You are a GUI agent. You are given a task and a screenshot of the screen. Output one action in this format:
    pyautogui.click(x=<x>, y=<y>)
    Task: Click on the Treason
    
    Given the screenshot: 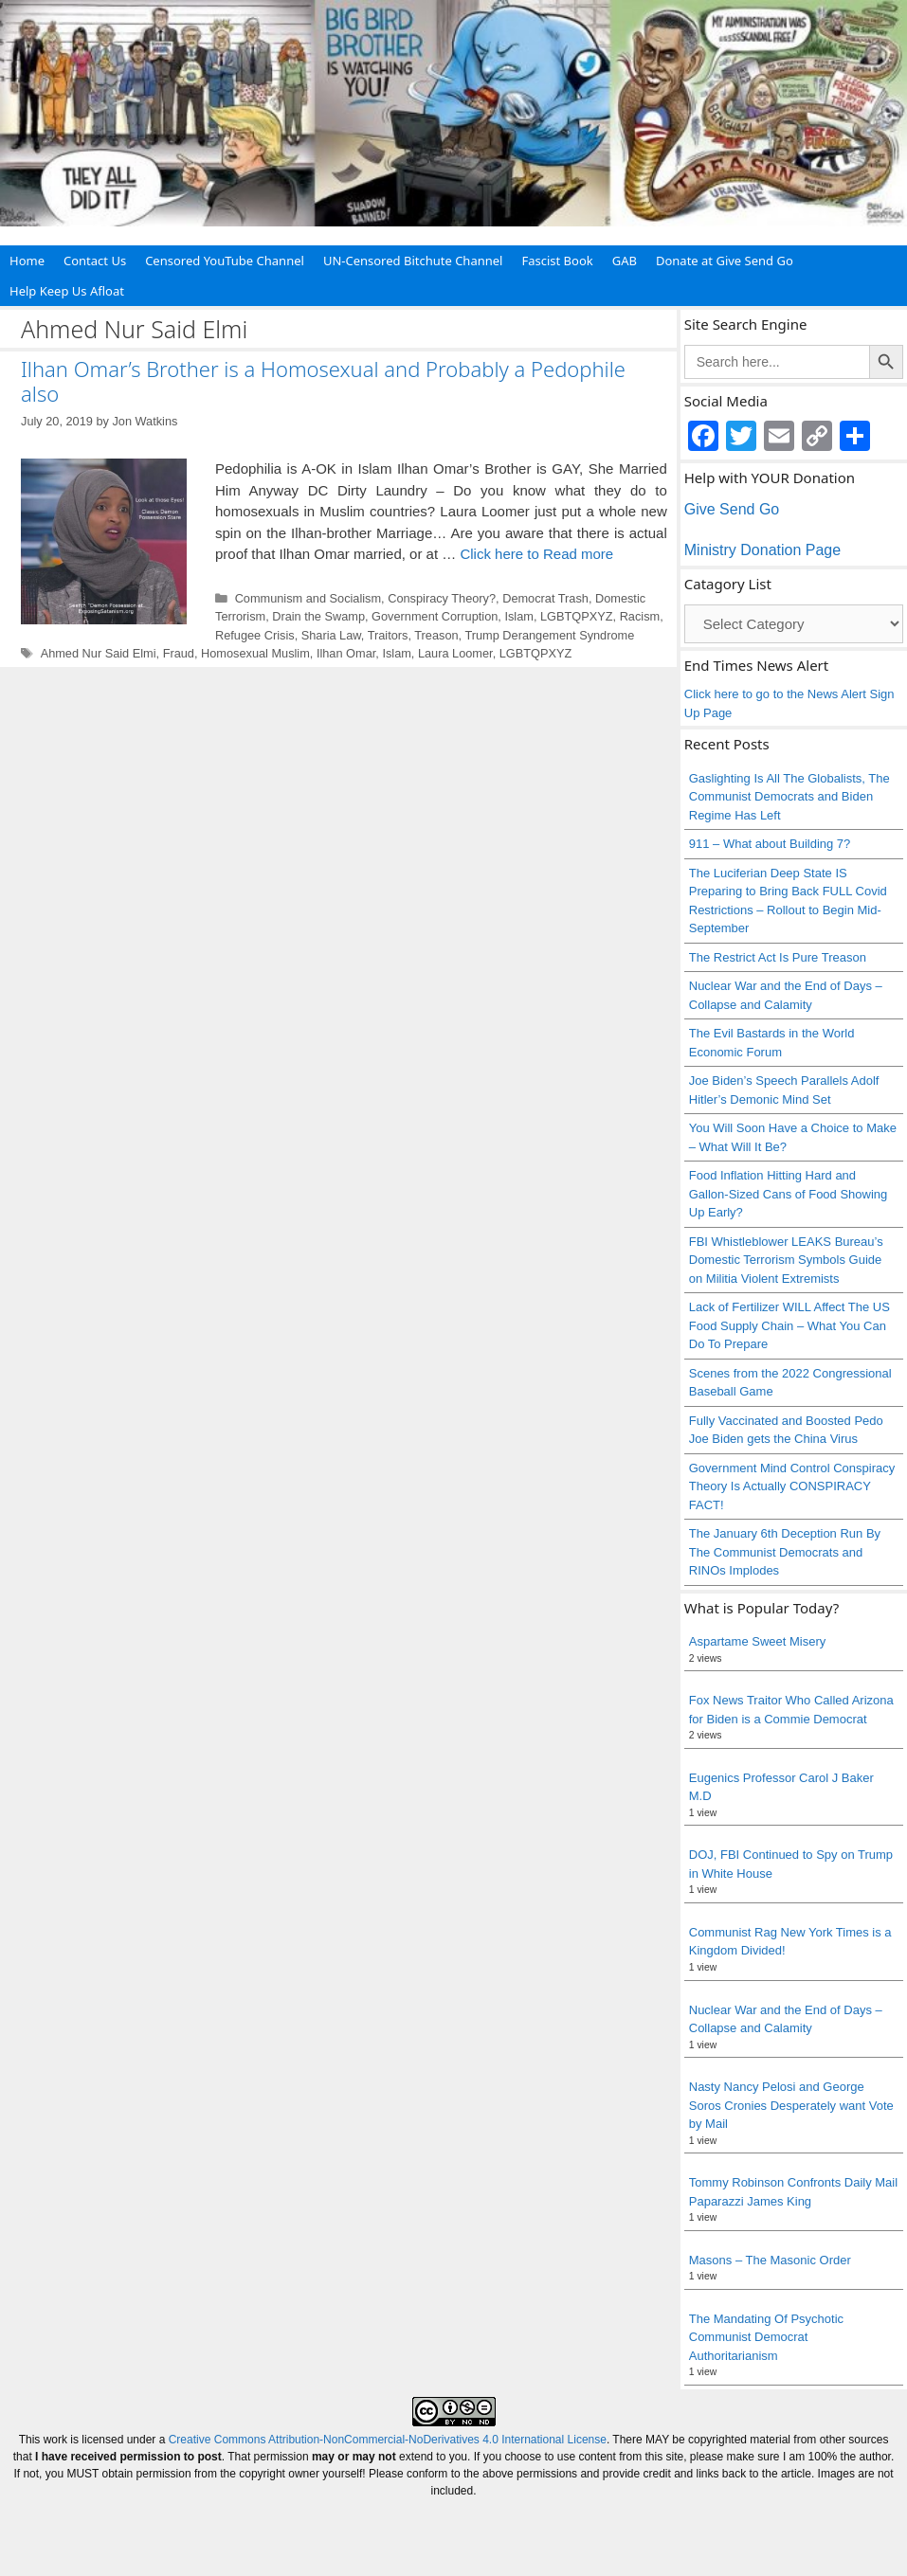 What is the action you would take?
    pyautogui.click(x=436, y=635)
    